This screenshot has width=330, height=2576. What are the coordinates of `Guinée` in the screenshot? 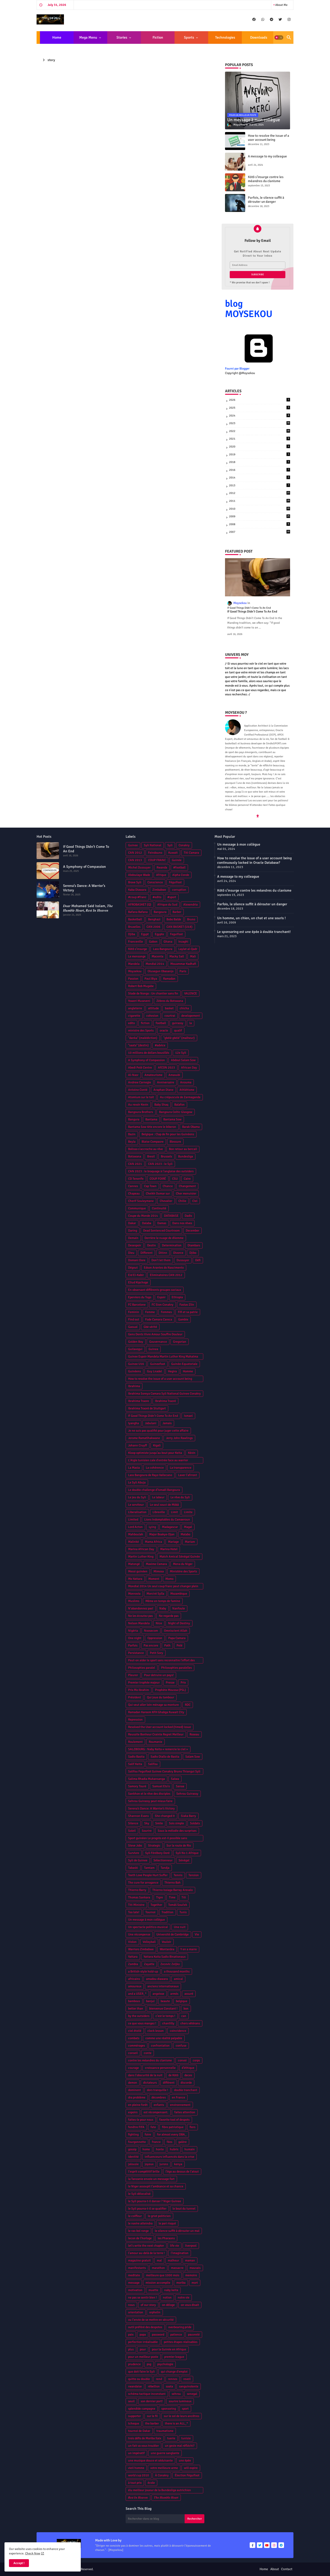 It's located at (176, 860).